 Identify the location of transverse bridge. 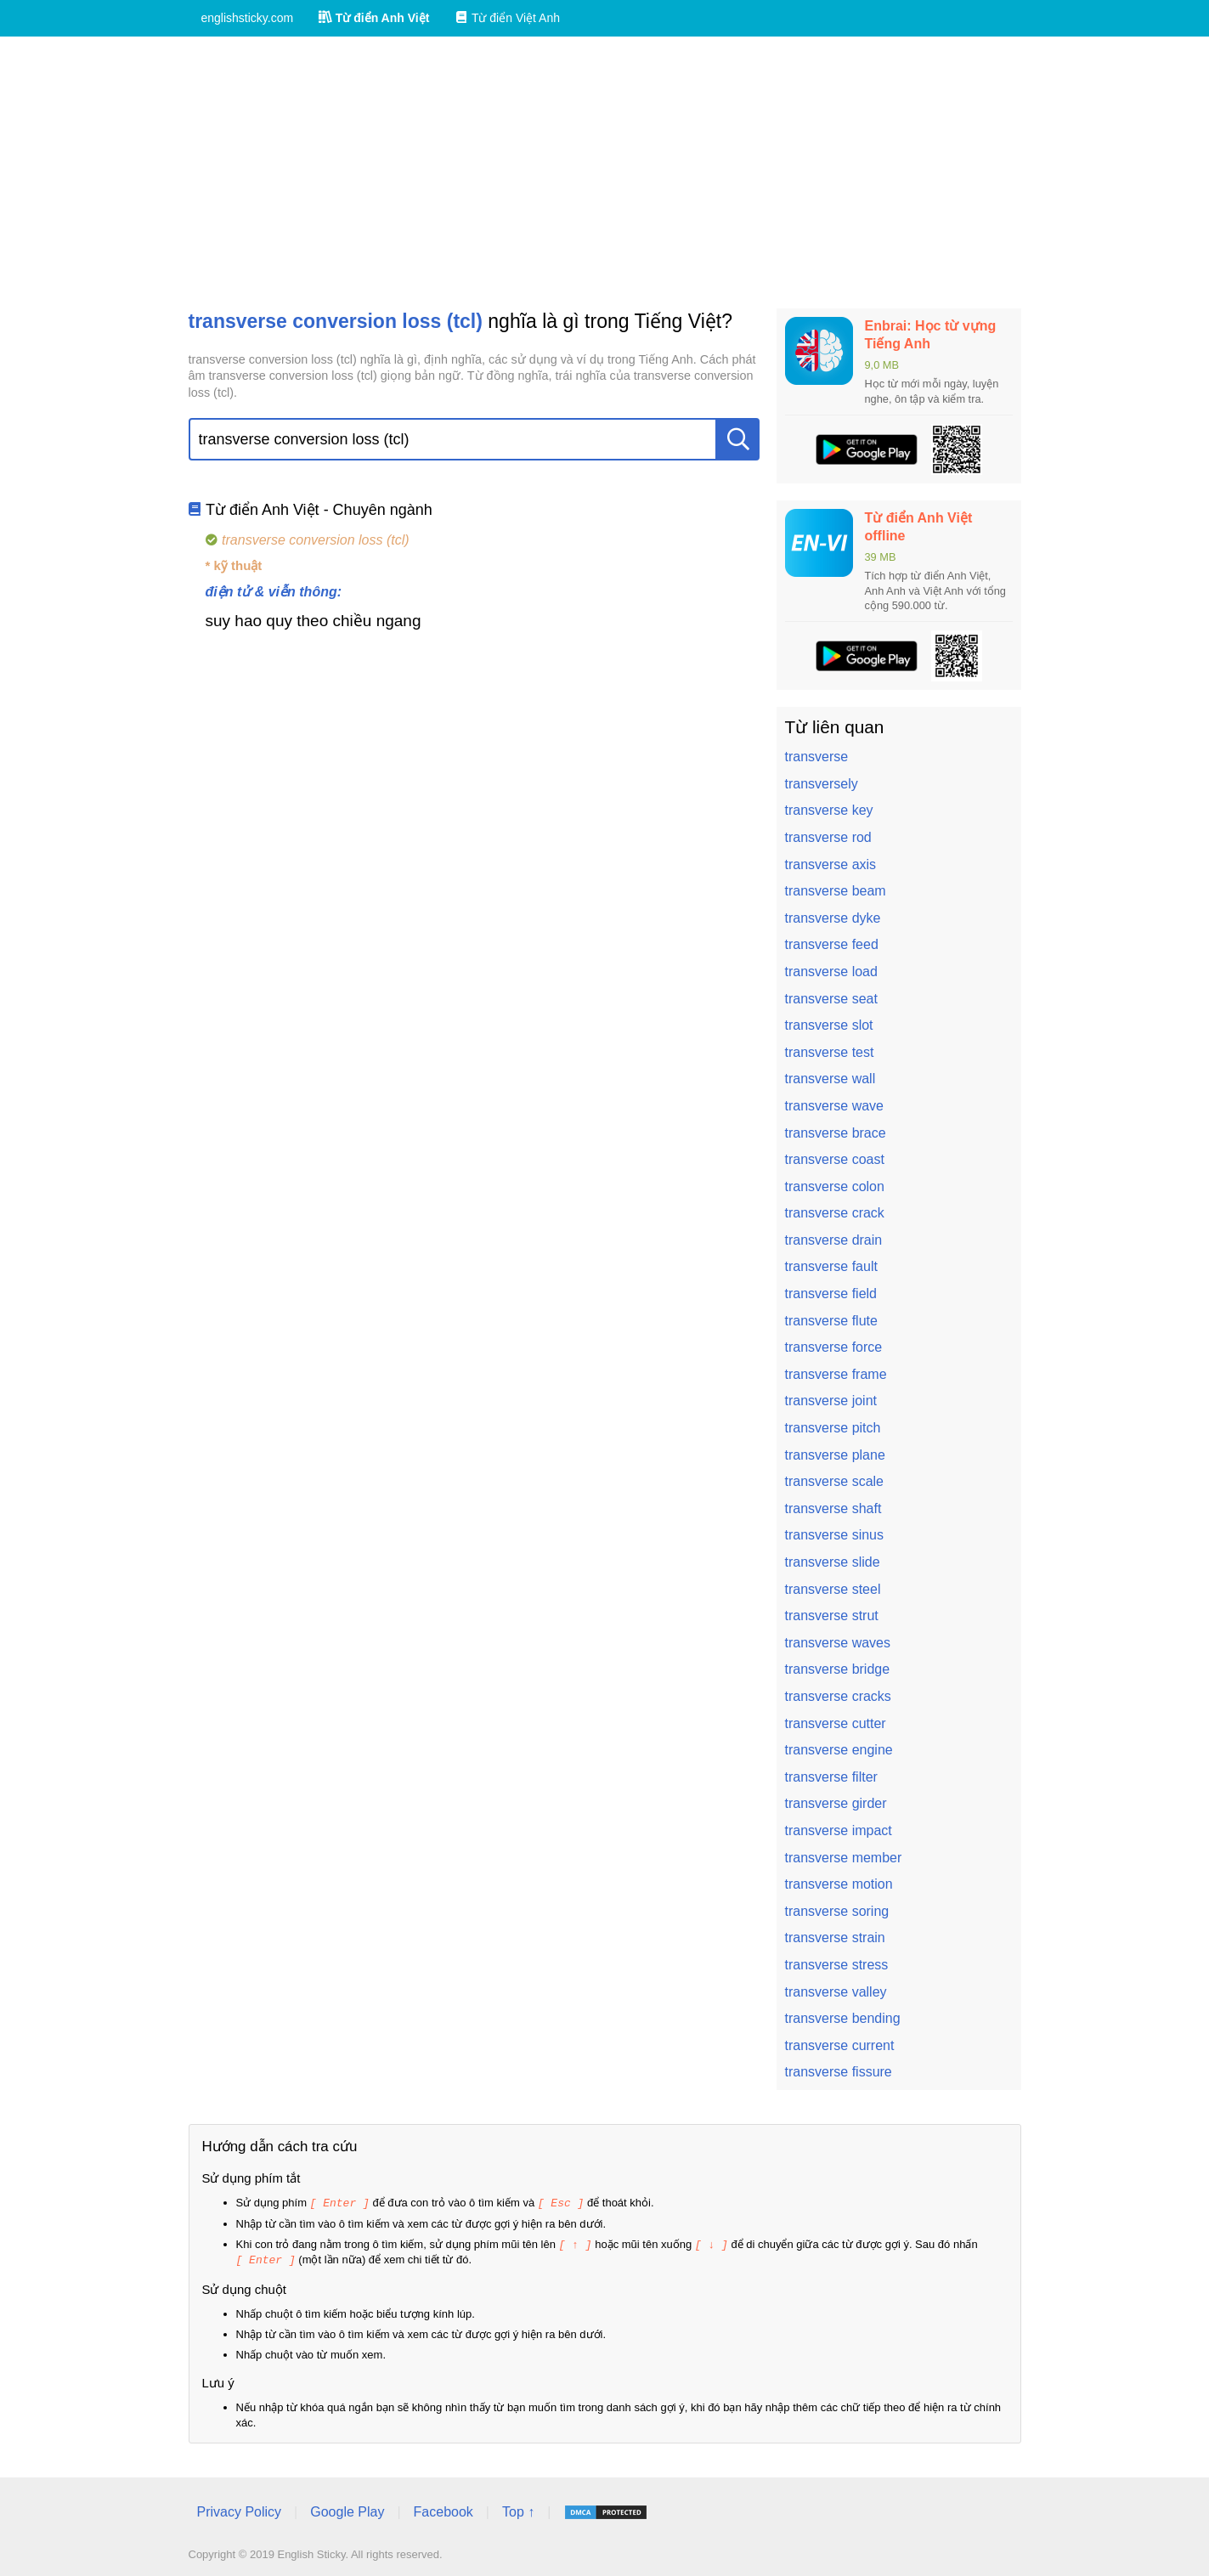
(837, 1669).